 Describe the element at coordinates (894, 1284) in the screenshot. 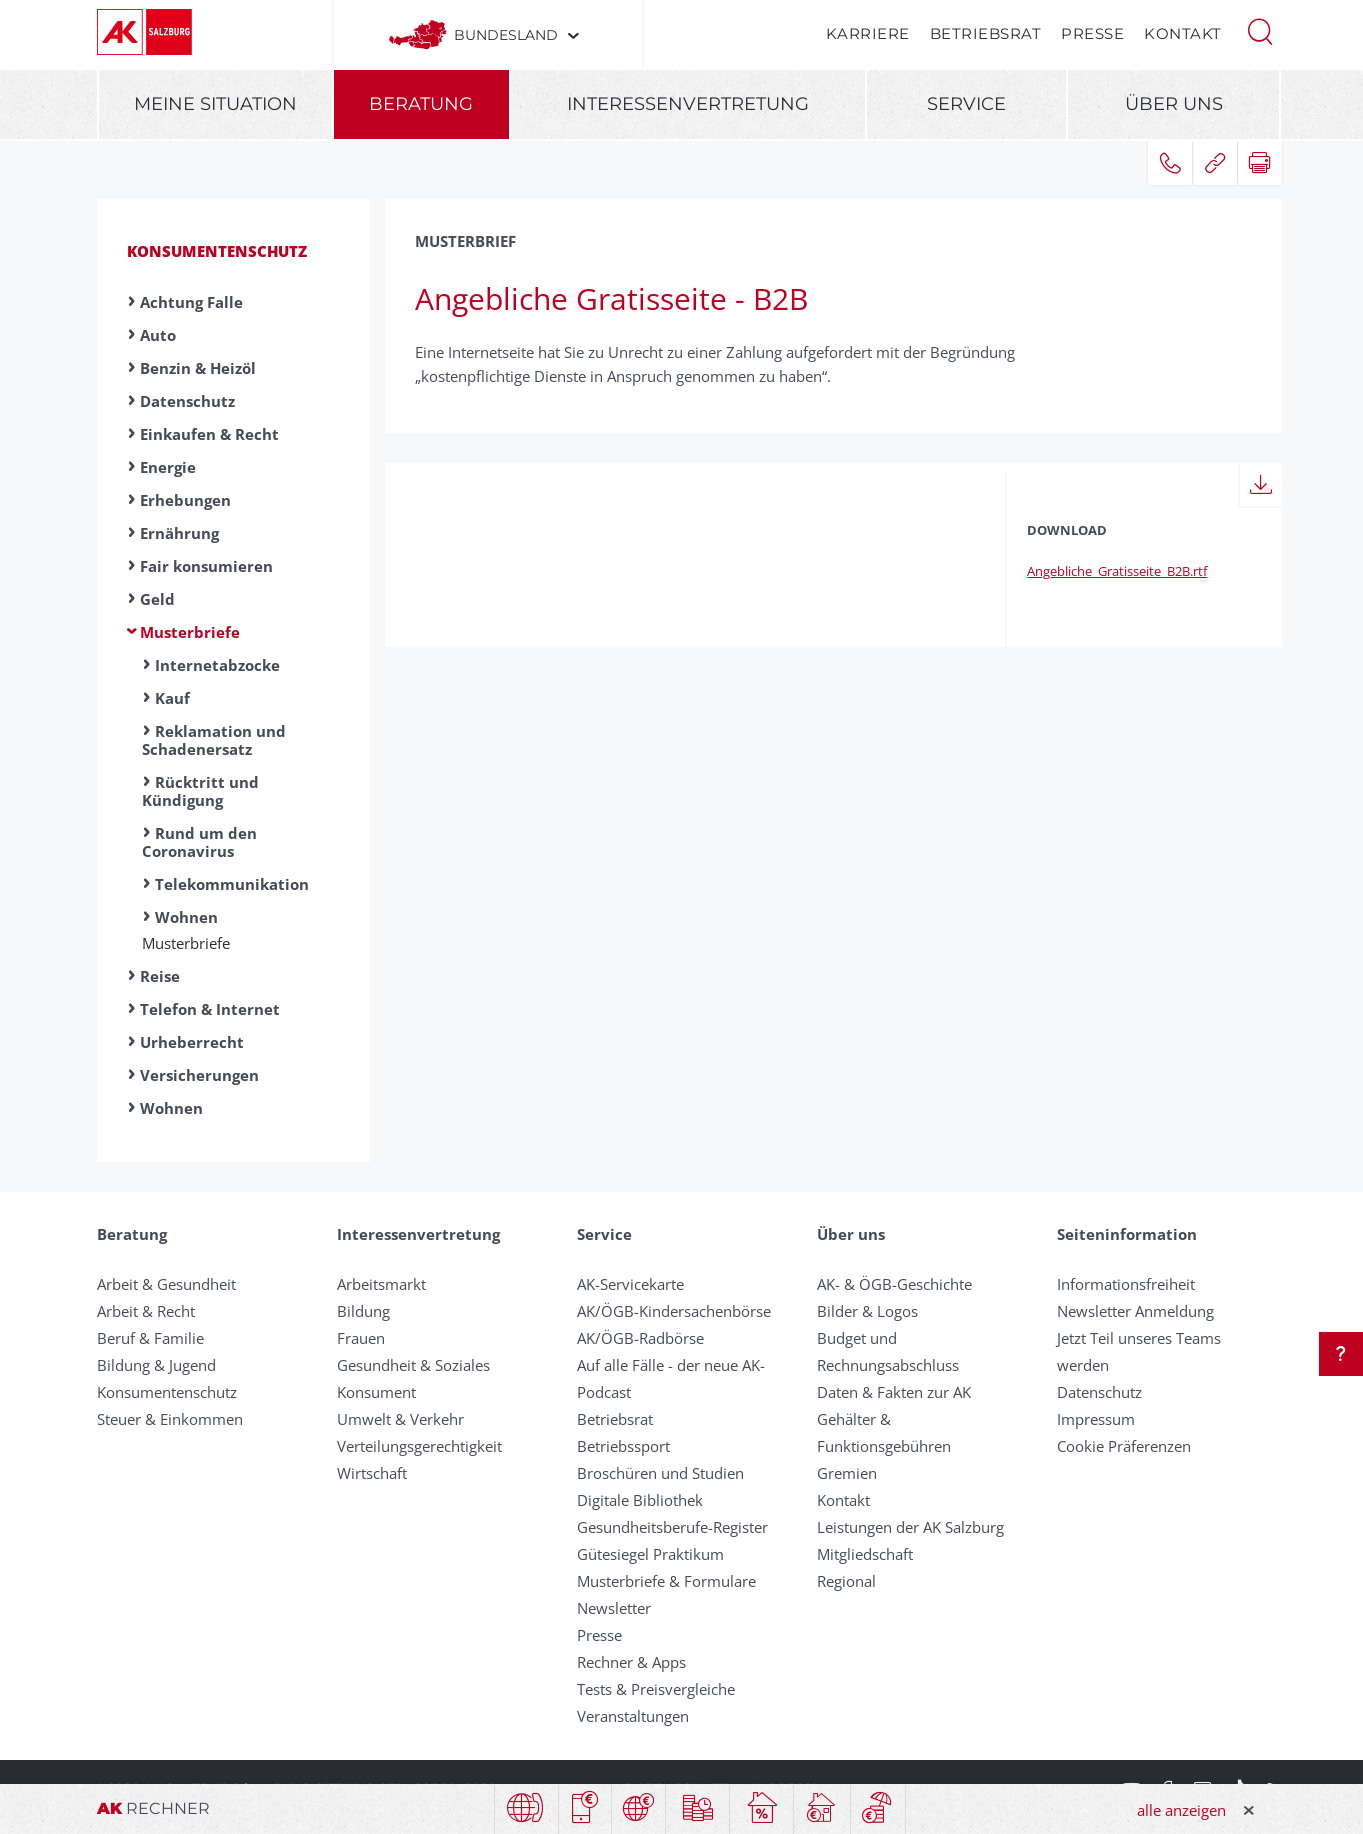

I see `AK- & ÖGB-Geschichte` at that location.